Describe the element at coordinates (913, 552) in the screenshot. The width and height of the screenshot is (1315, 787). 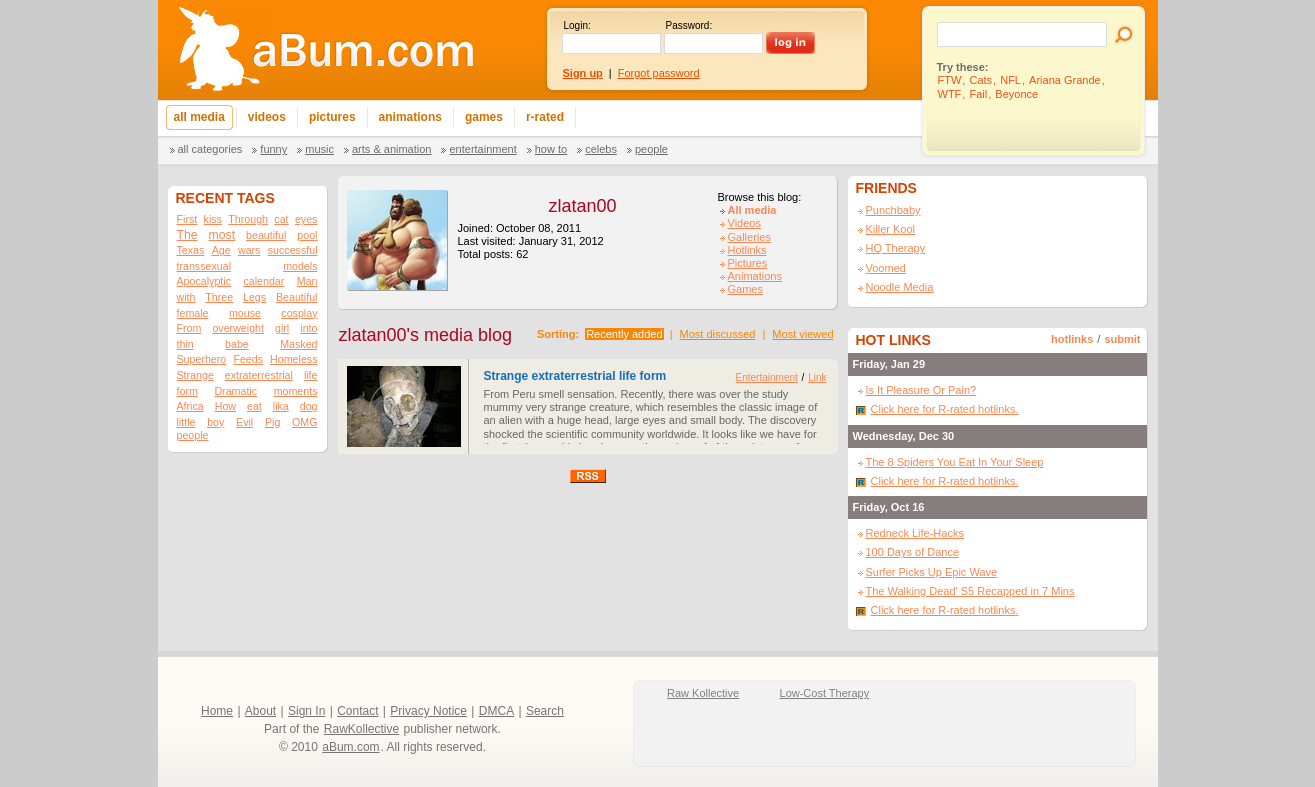
I see `100 Days of Dance` at that location.